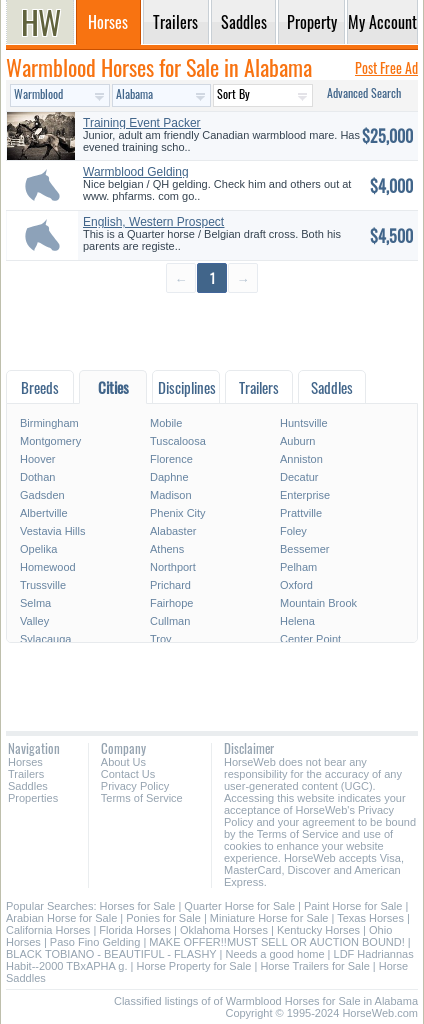 Image resolution: width=424 pixels, height=1024 pixels. I want to click on Dothan, so click(37, 477).